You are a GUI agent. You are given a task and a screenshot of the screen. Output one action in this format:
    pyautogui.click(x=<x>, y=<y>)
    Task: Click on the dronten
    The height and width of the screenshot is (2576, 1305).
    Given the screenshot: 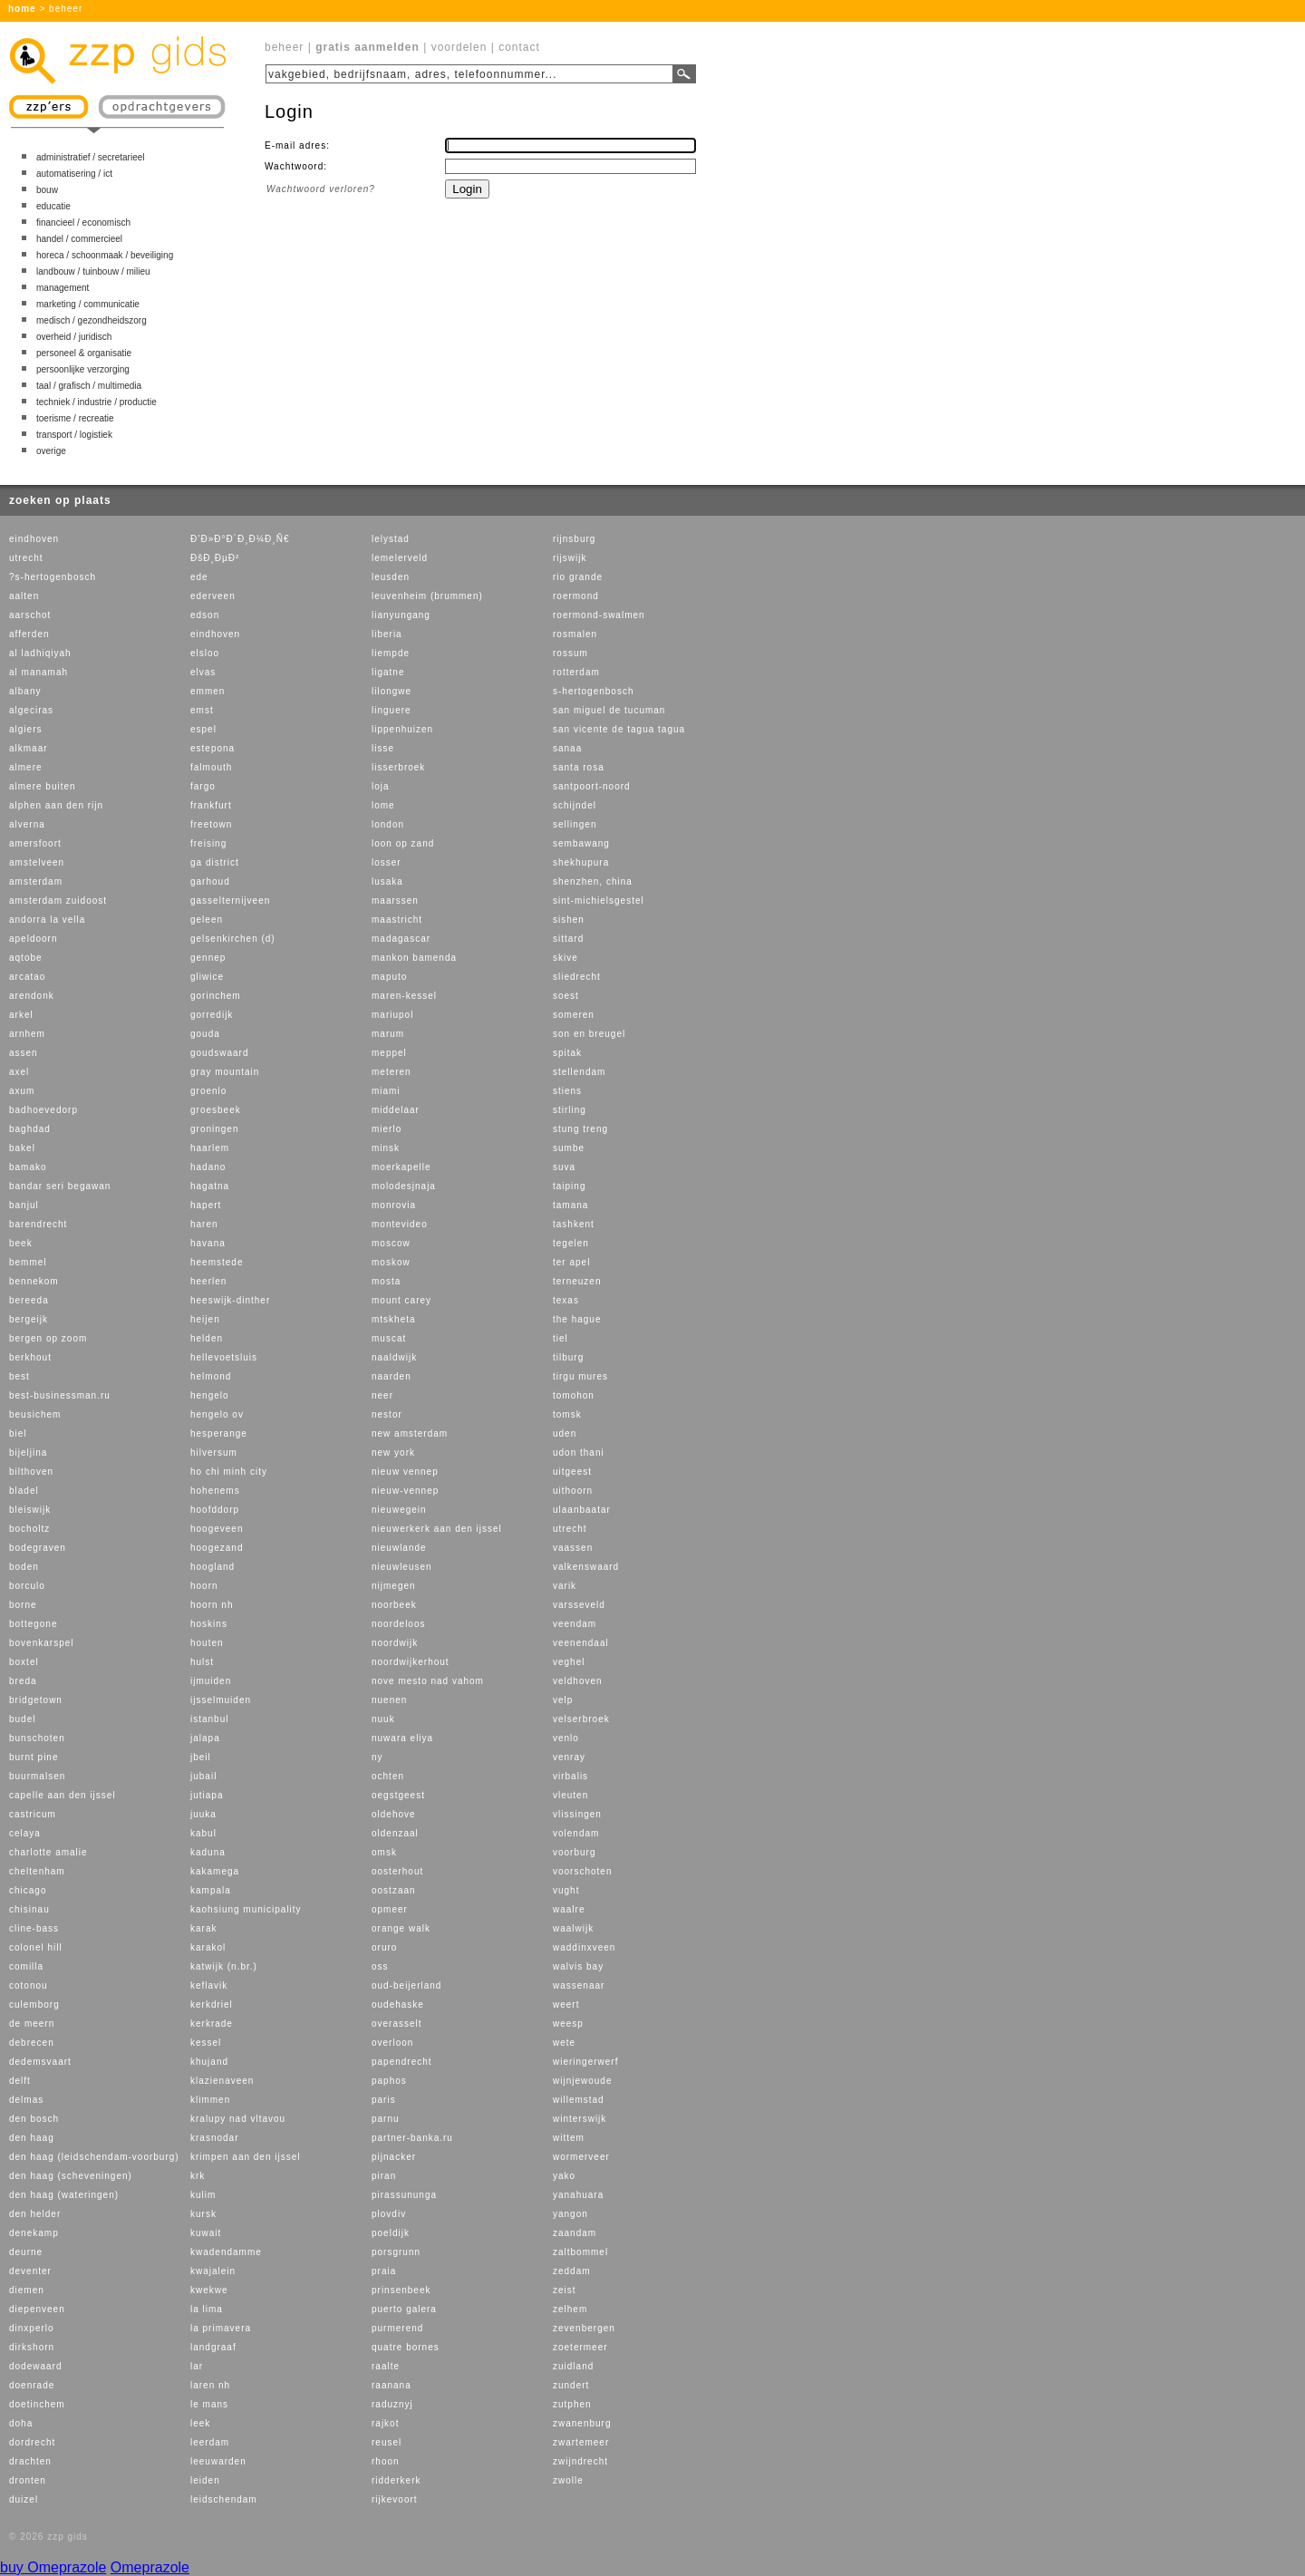 What is the action you would take?
    pyautogui.click(x=27, y=2480)
    